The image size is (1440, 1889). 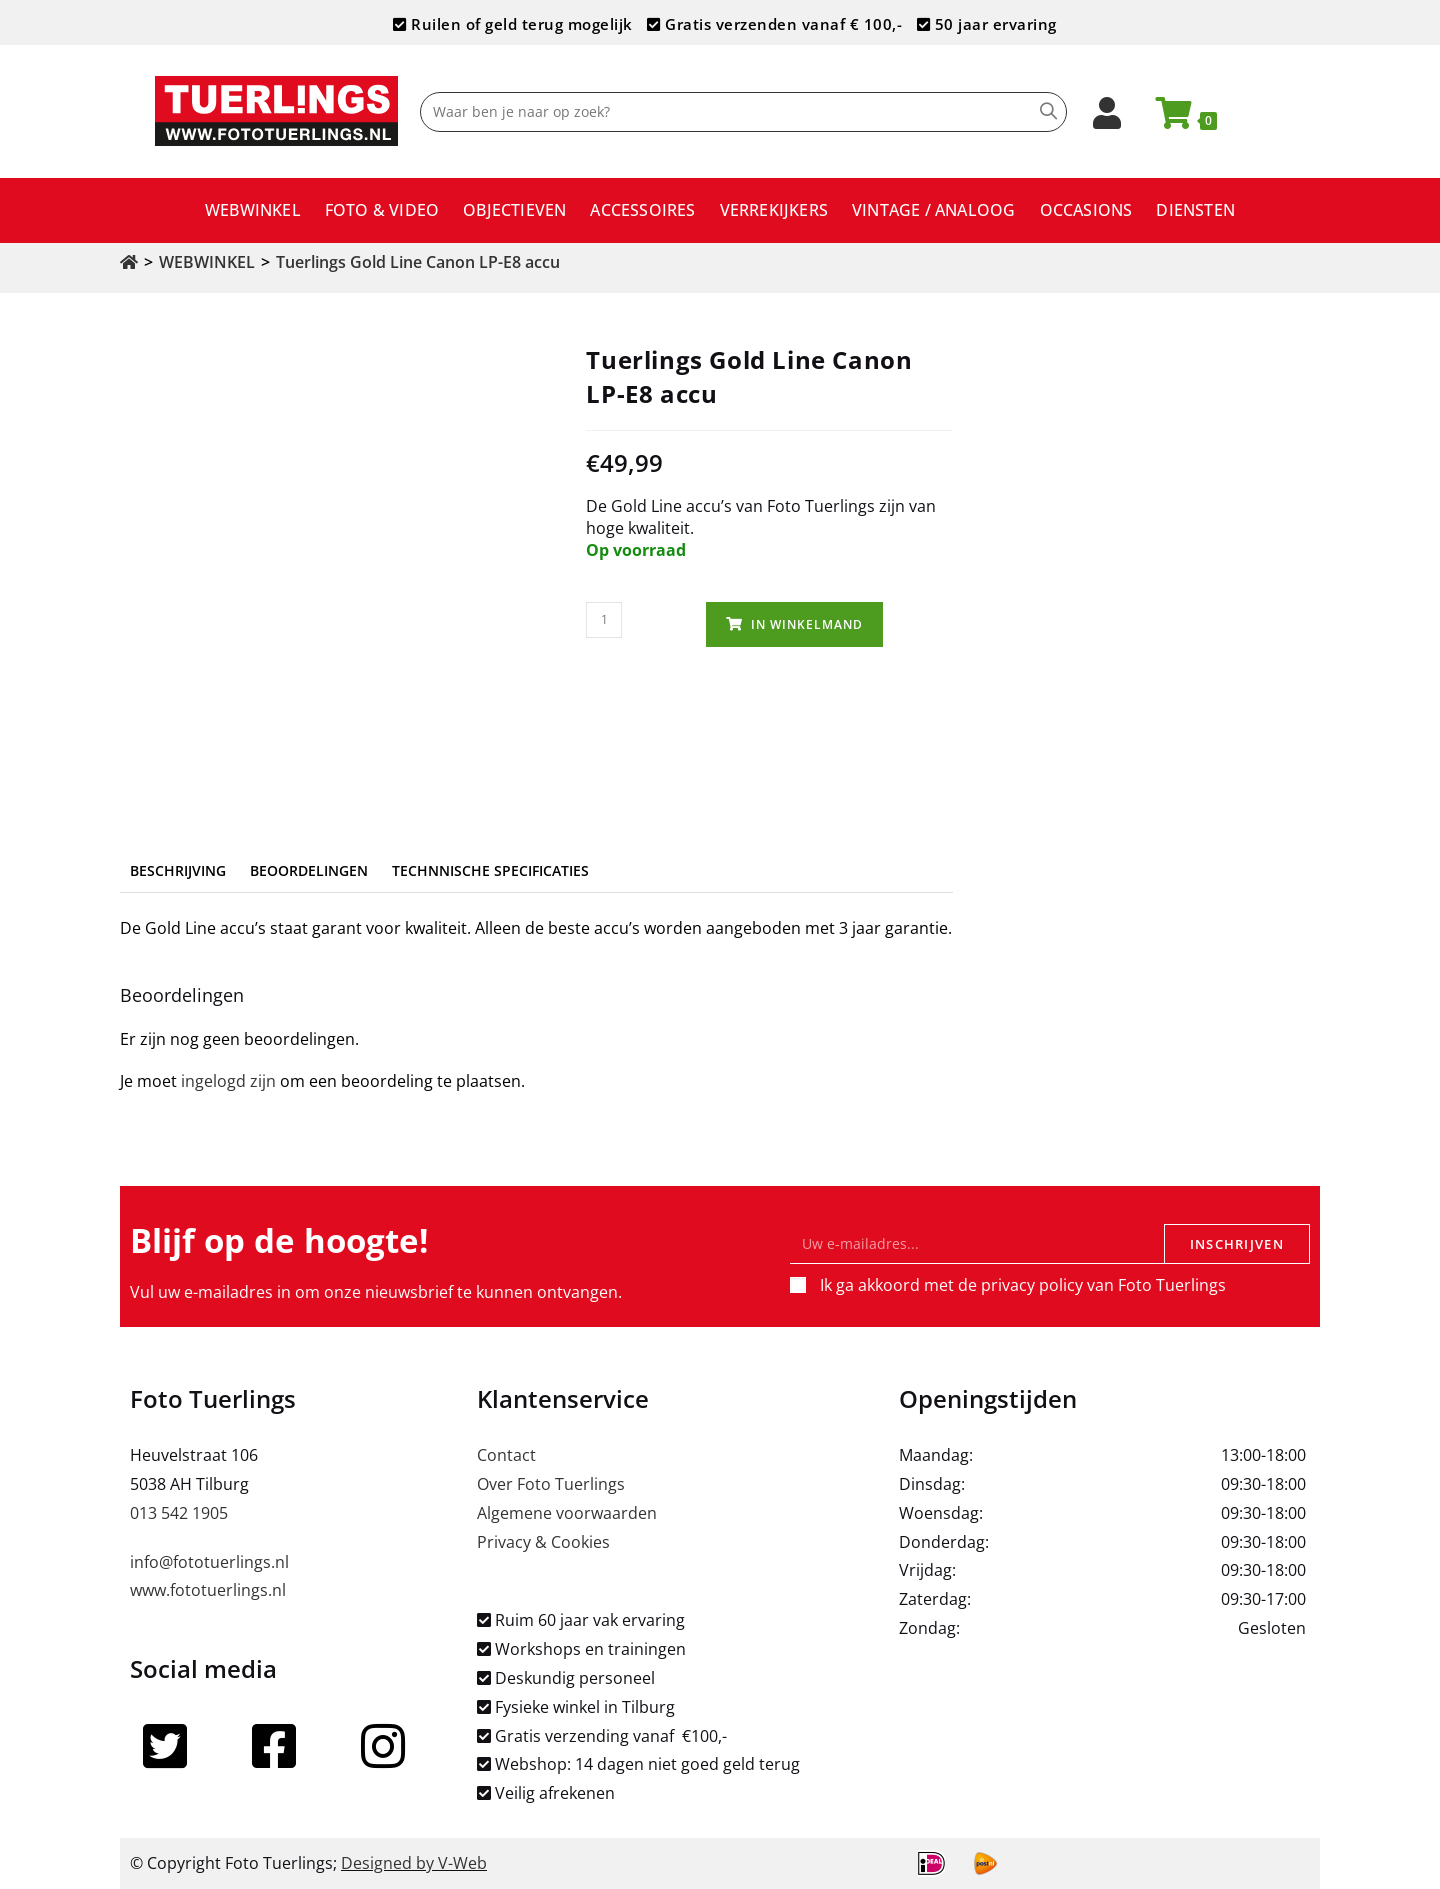 I want to click on Privacy & Cookies, so click(x=543, y=1542).